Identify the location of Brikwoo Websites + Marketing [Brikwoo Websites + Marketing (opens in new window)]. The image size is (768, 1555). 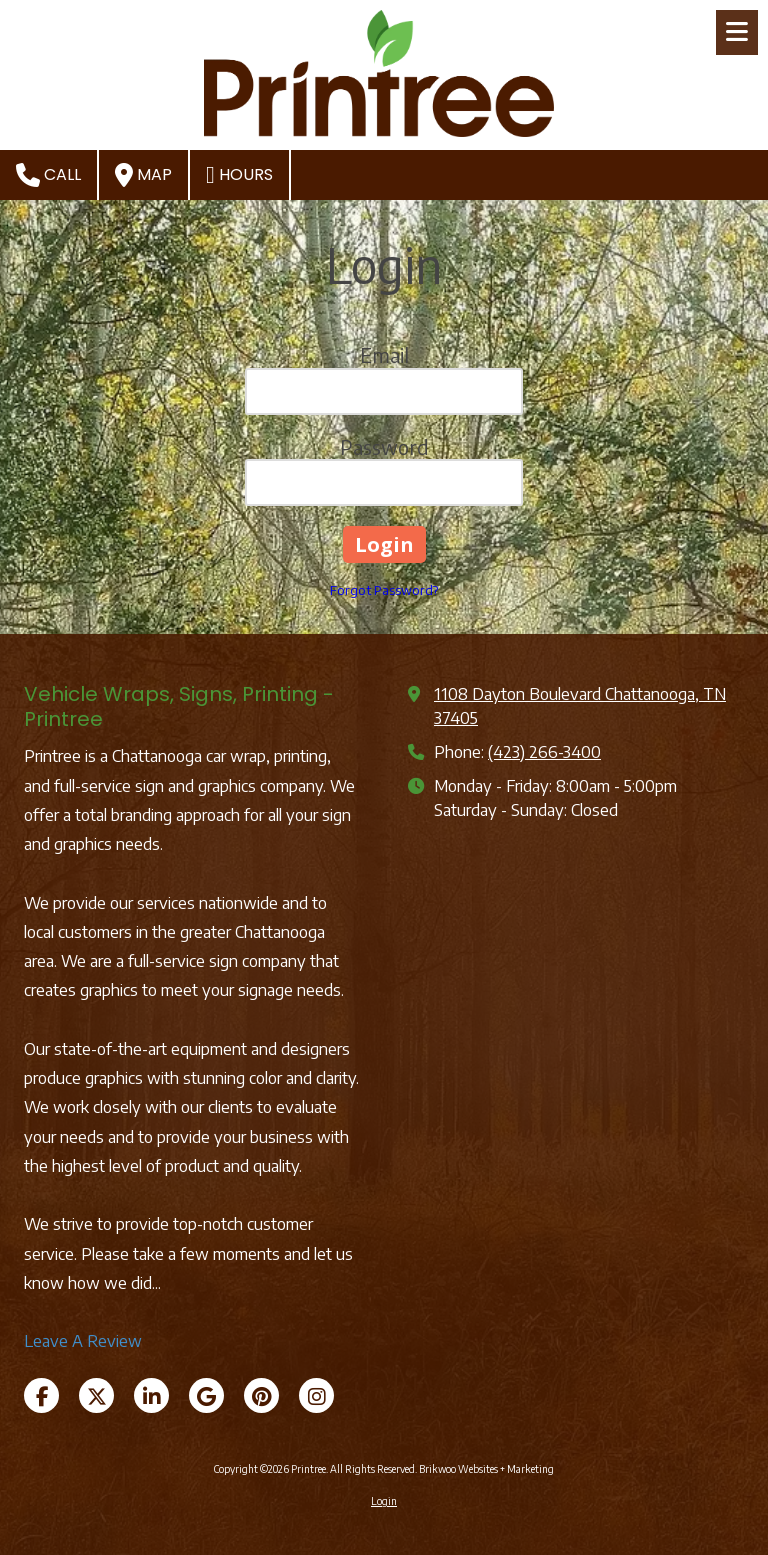
(486, 1469).